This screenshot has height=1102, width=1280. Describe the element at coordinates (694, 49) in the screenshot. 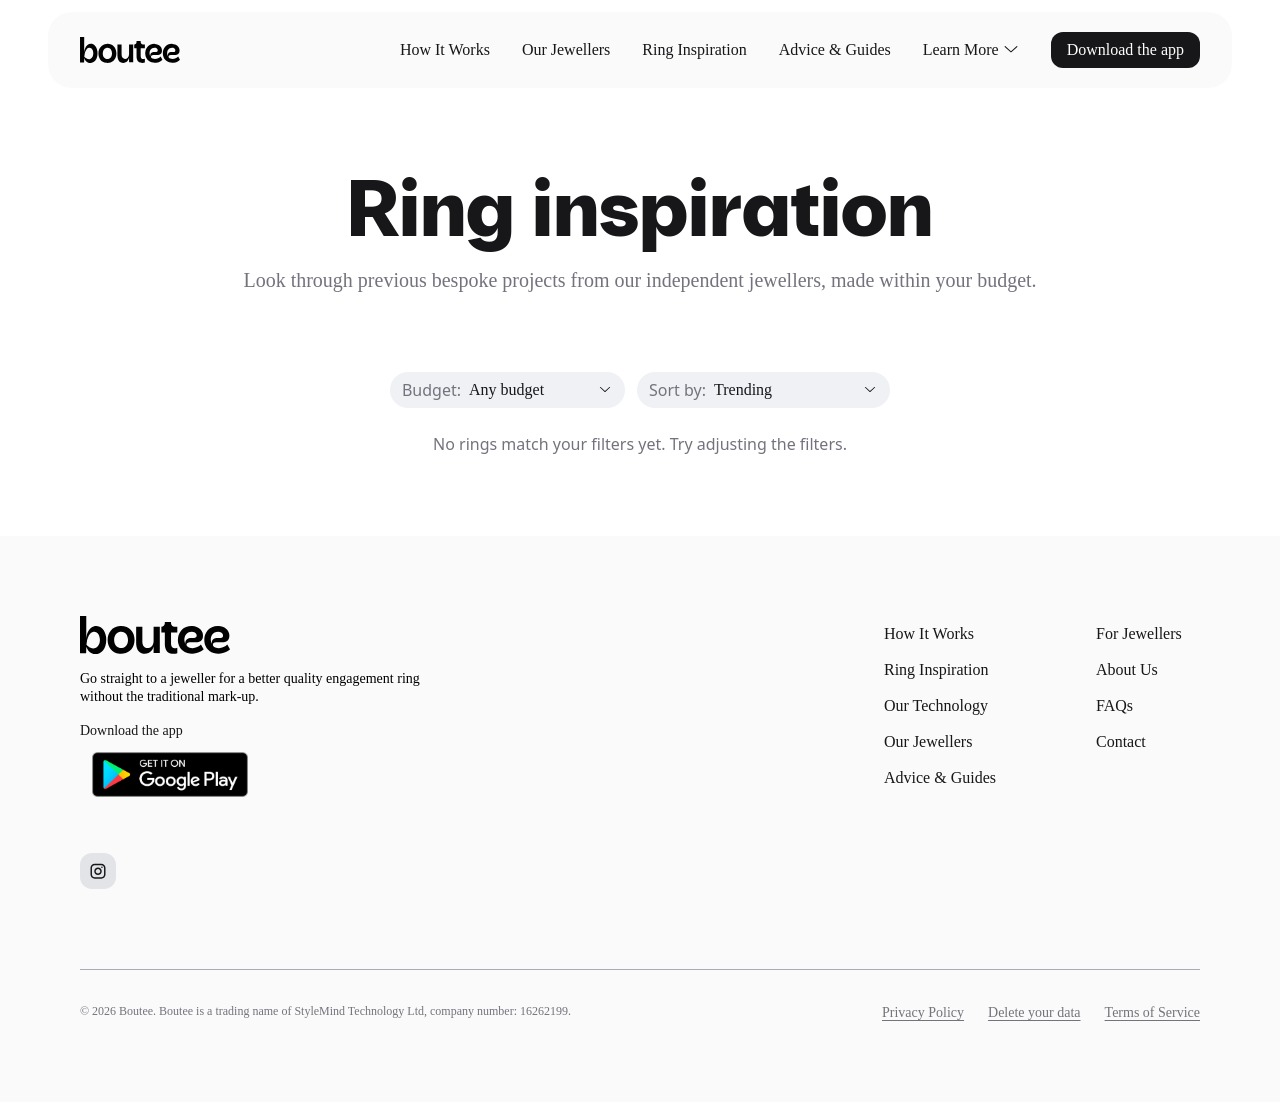

I see `Ring Inspiration` at that location.